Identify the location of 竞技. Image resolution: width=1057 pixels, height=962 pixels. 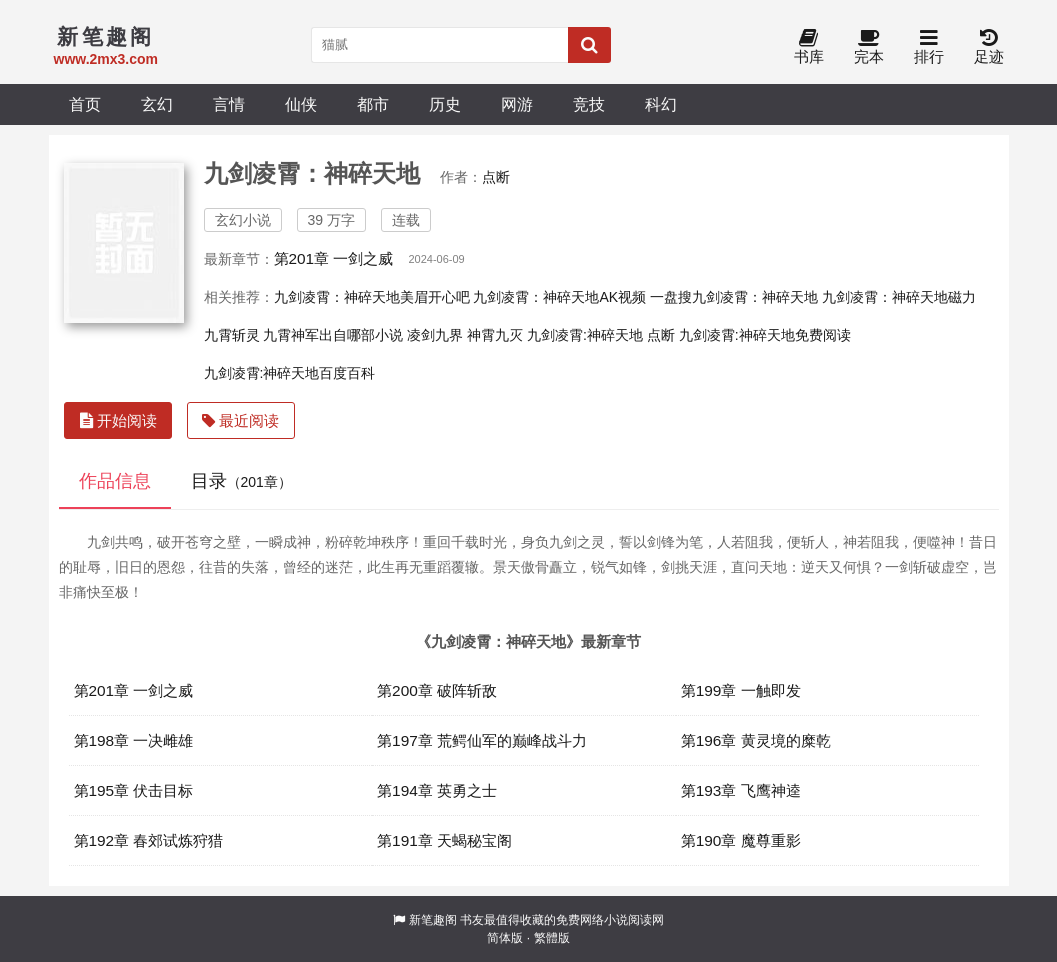
(589, 104).